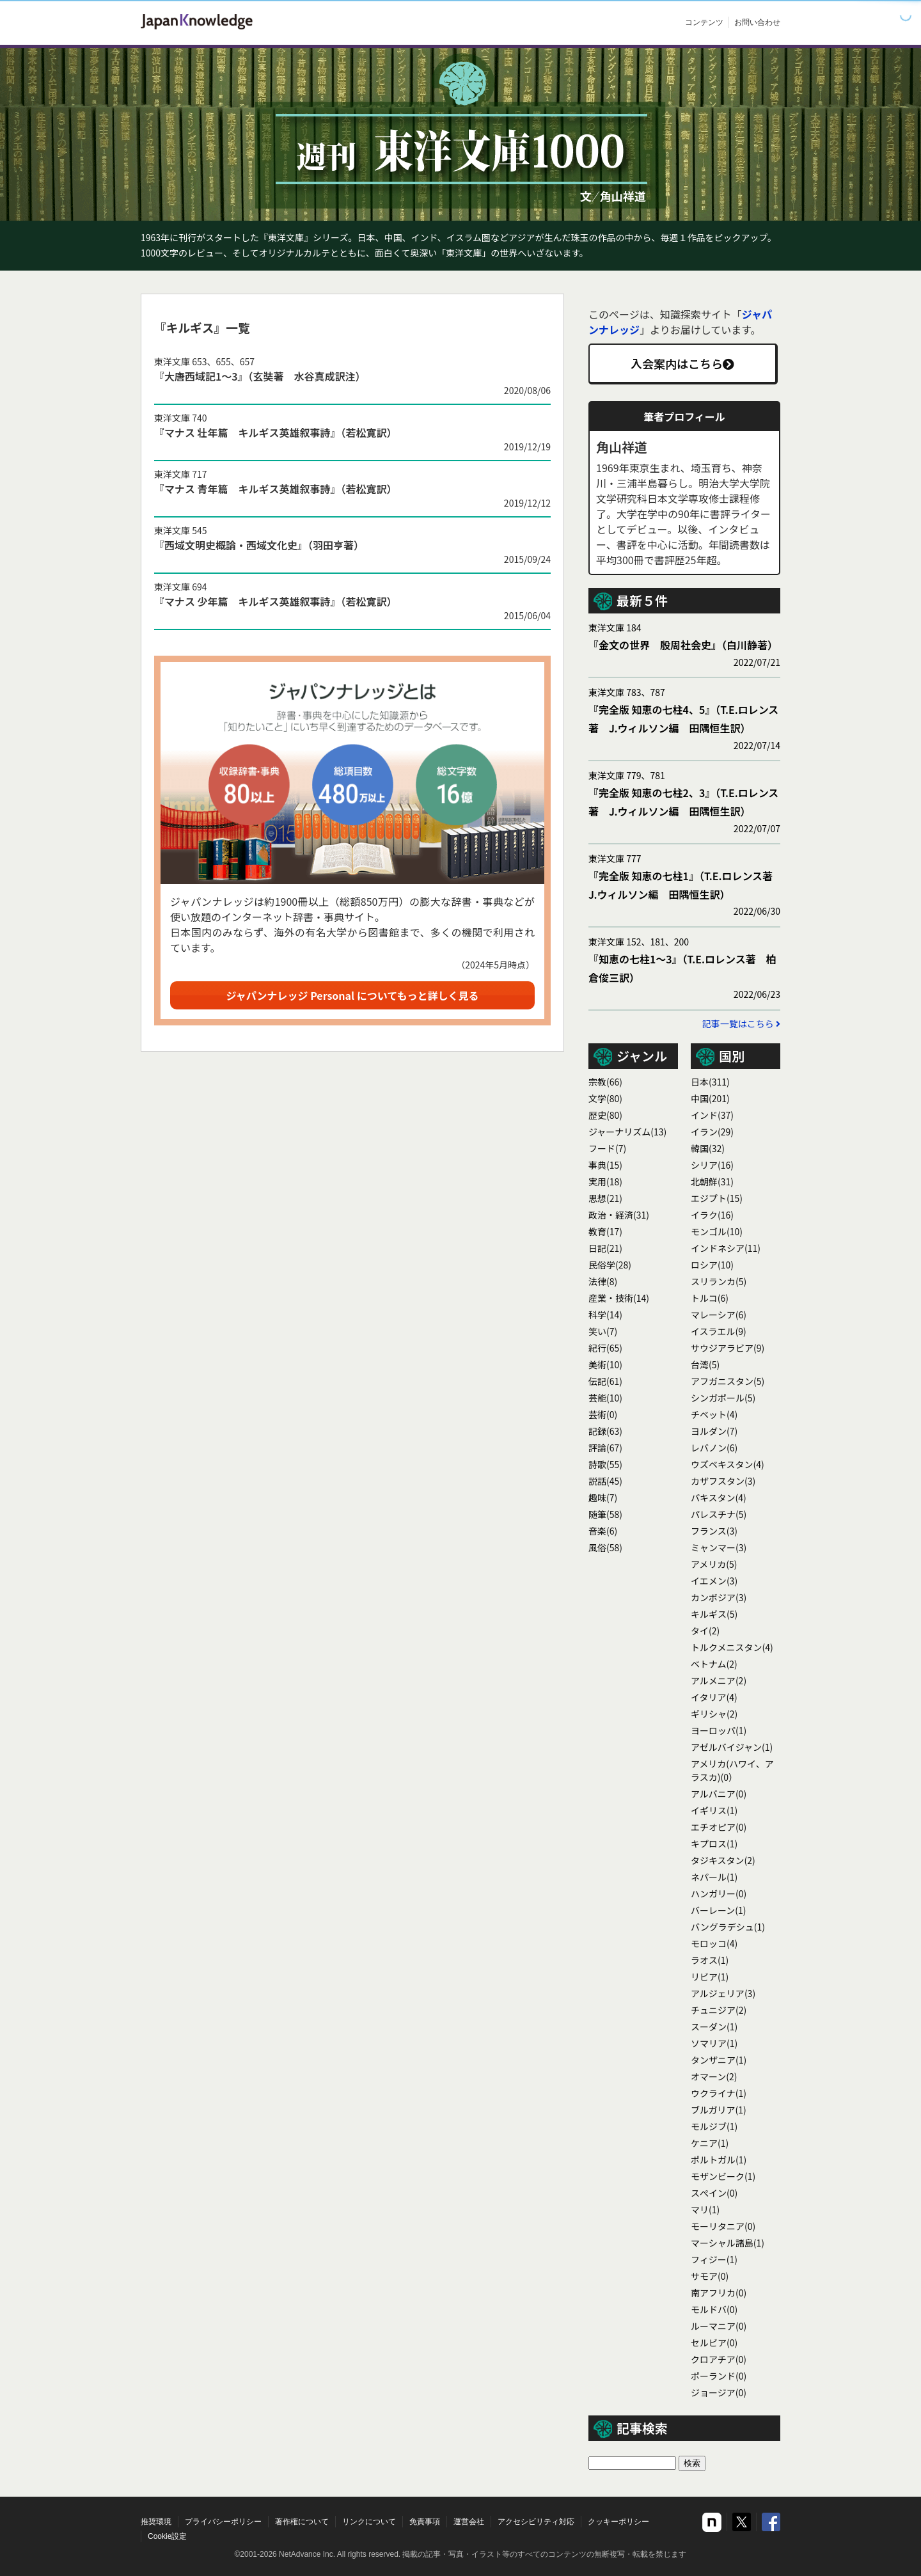  What do you see at coordinates (605, 1231) in the screenshot?
I see `教育` at bounding box center [605, 1231].